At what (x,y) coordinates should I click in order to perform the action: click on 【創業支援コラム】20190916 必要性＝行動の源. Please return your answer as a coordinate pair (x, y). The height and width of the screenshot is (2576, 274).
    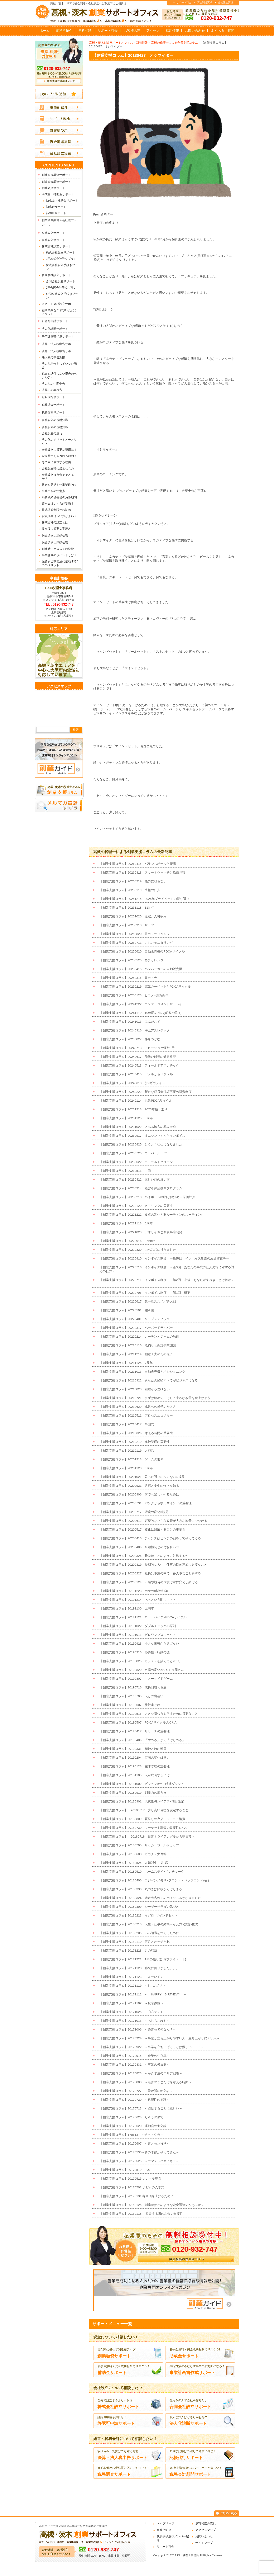
    Looking at the image, I should click on (135, 1652).